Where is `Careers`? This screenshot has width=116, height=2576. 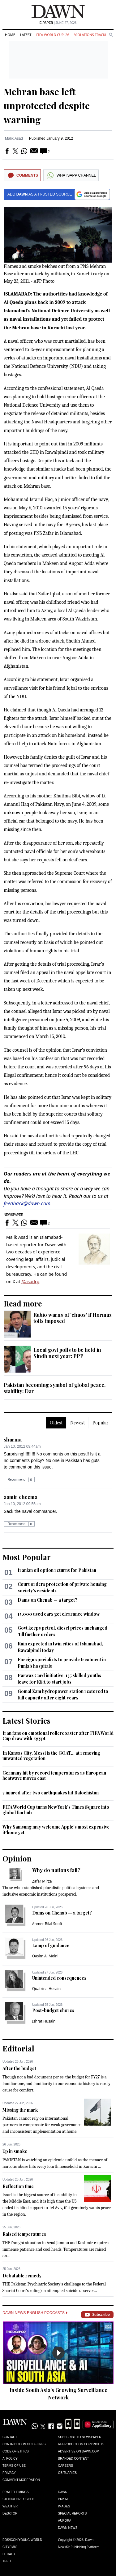
Careers is located at coordinates (65, 2465).